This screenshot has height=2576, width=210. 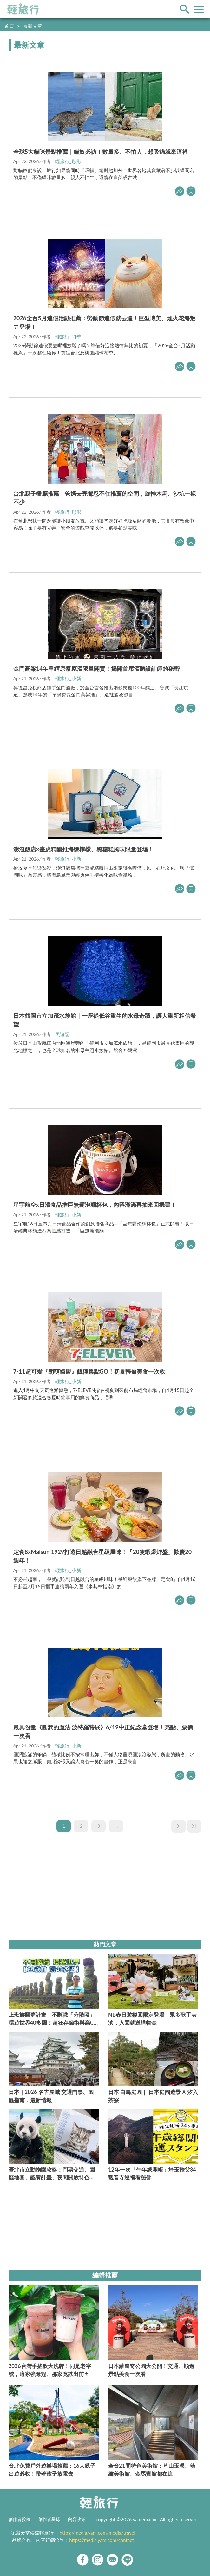 What do you see at coordinates (97, 2532) in the screenshot?
I see `https://media.yam.com/media/travel` at bounding box center [97, 2532].